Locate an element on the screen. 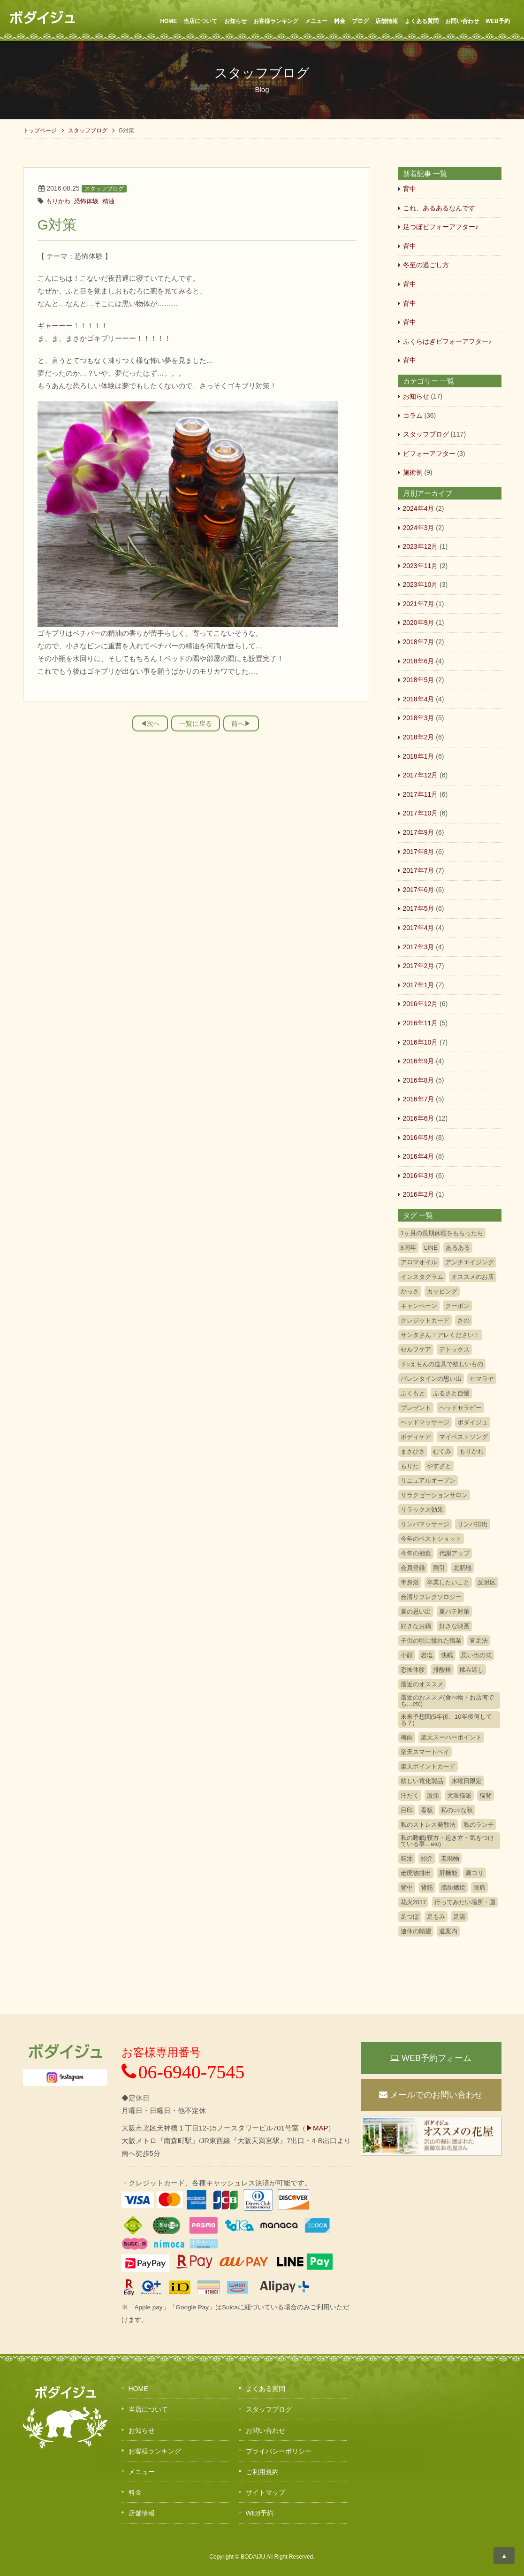 The image size is (524, 2576). 足もみ is located at coordinates (436, 1916).